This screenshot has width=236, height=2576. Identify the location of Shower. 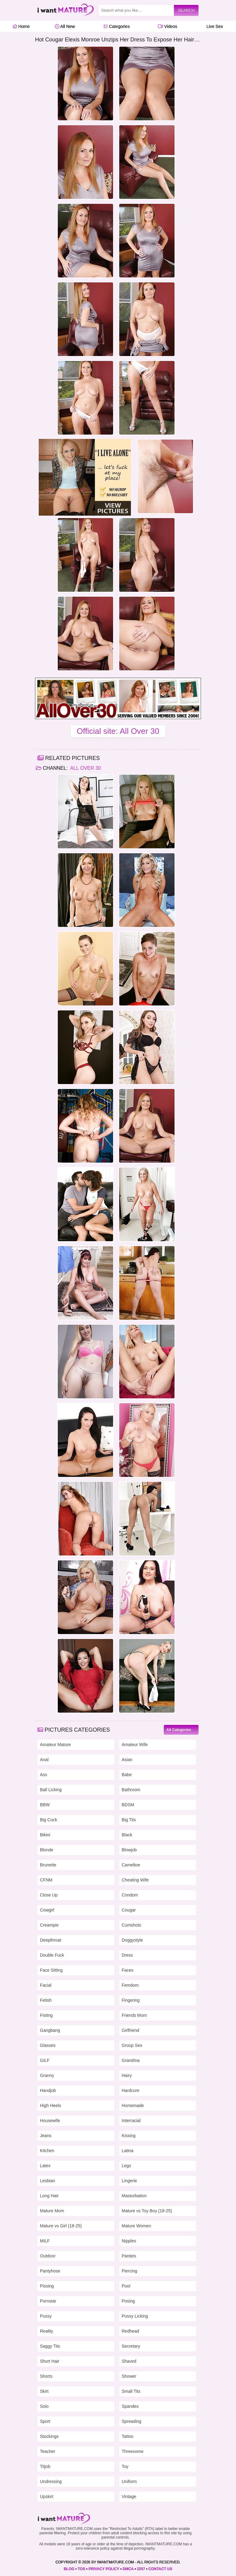
(129, 2376).